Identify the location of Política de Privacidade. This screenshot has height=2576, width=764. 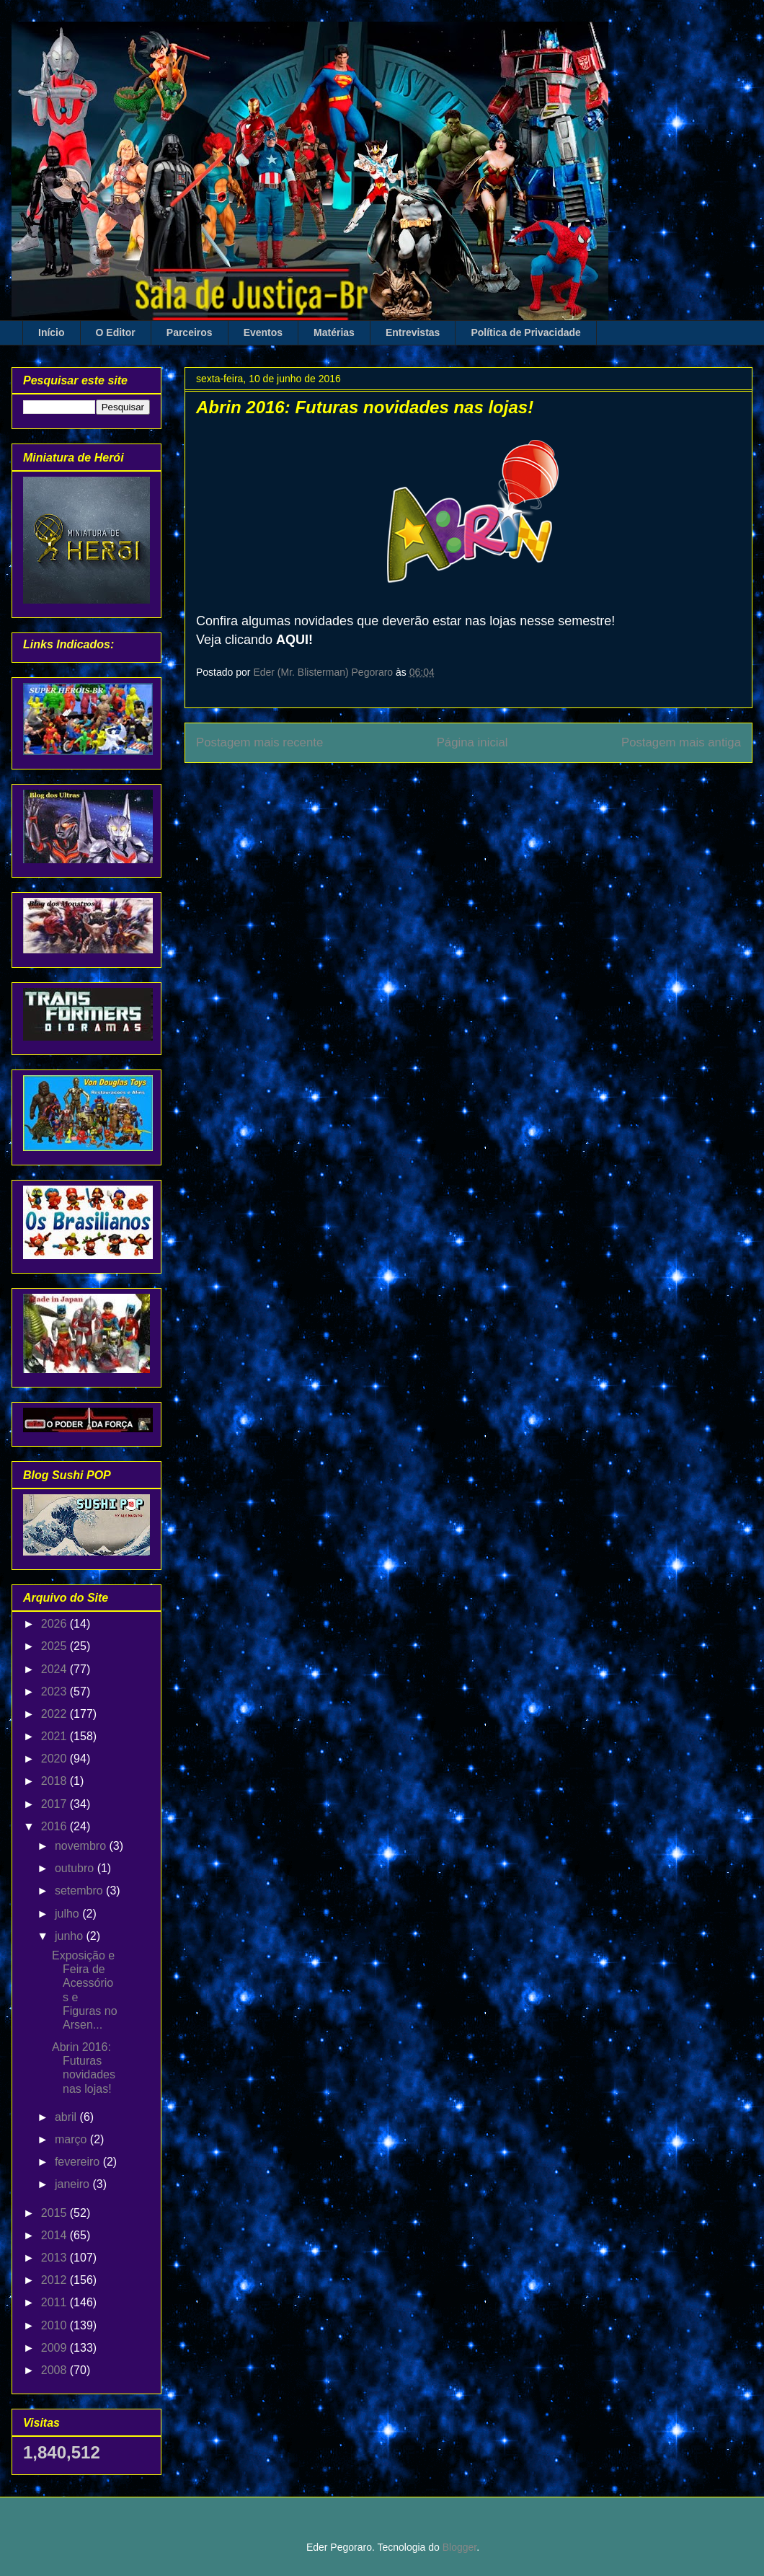
(526, 332).